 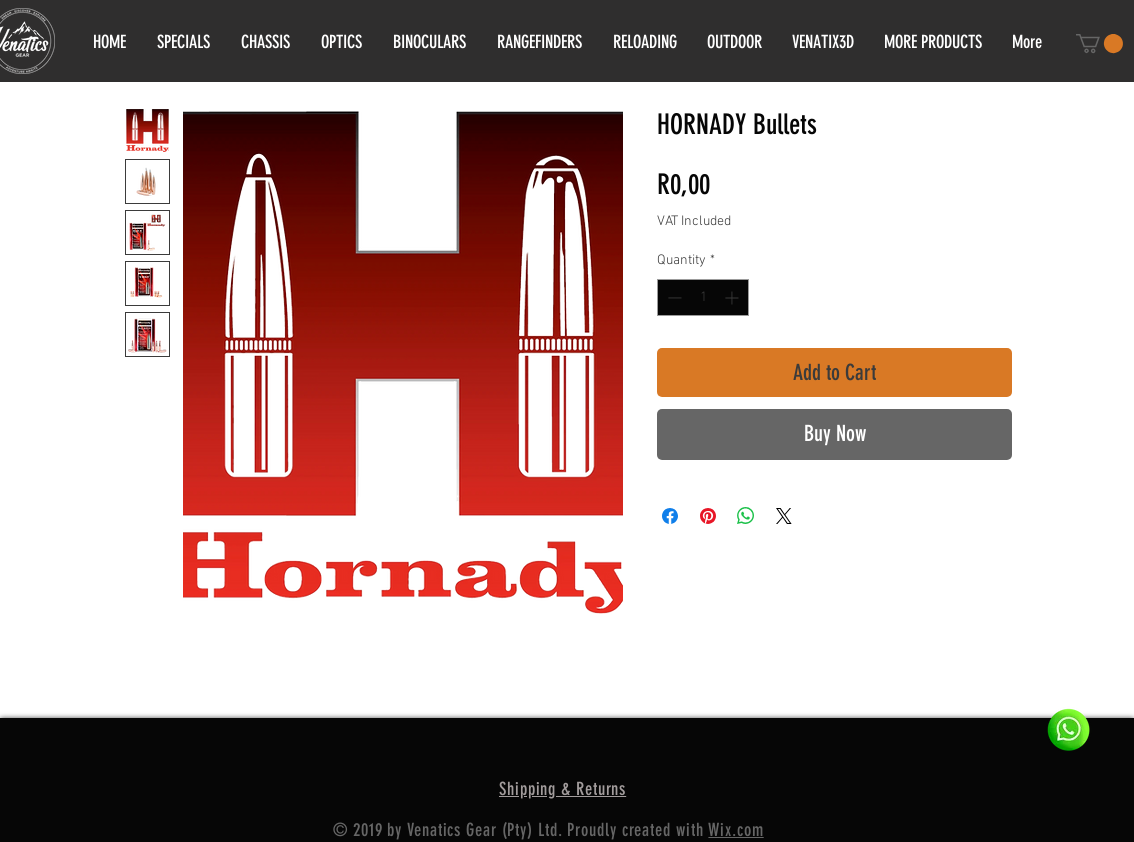 I want to click on [Decrement], so click(x=672, y=297).